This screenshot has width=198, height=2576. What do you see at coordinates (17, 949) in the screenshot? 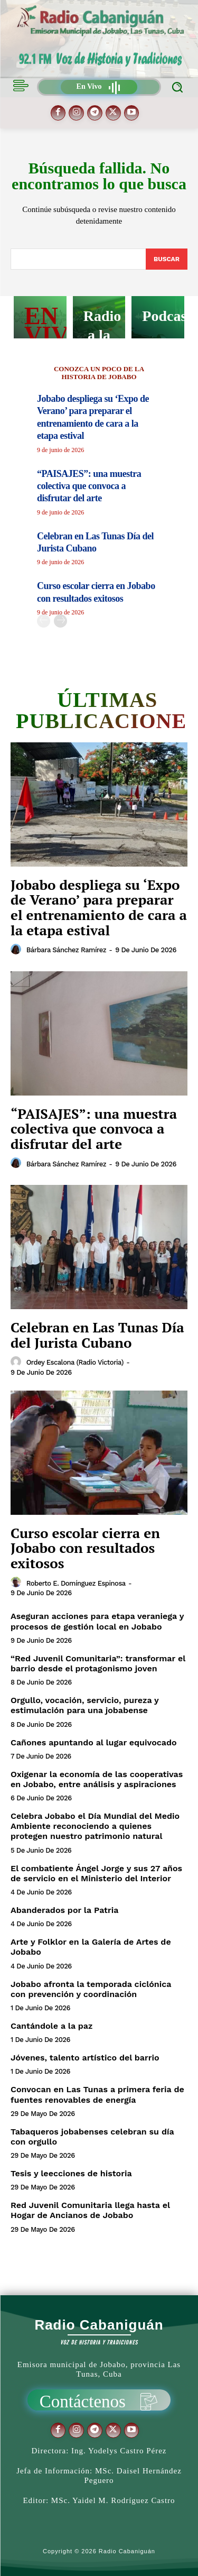
I see `[author-photo]` at bounding box center [17, 949].